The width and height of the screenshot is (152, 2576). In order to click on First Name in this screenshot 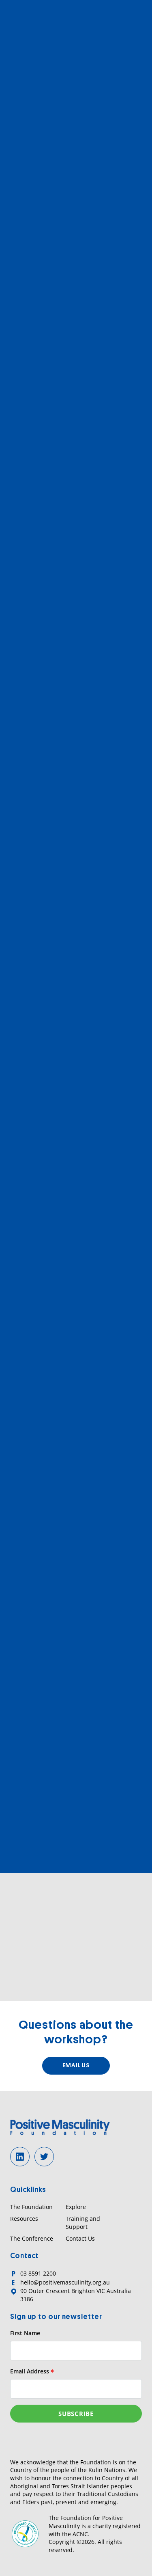, I will do `click(25, 2333)`.